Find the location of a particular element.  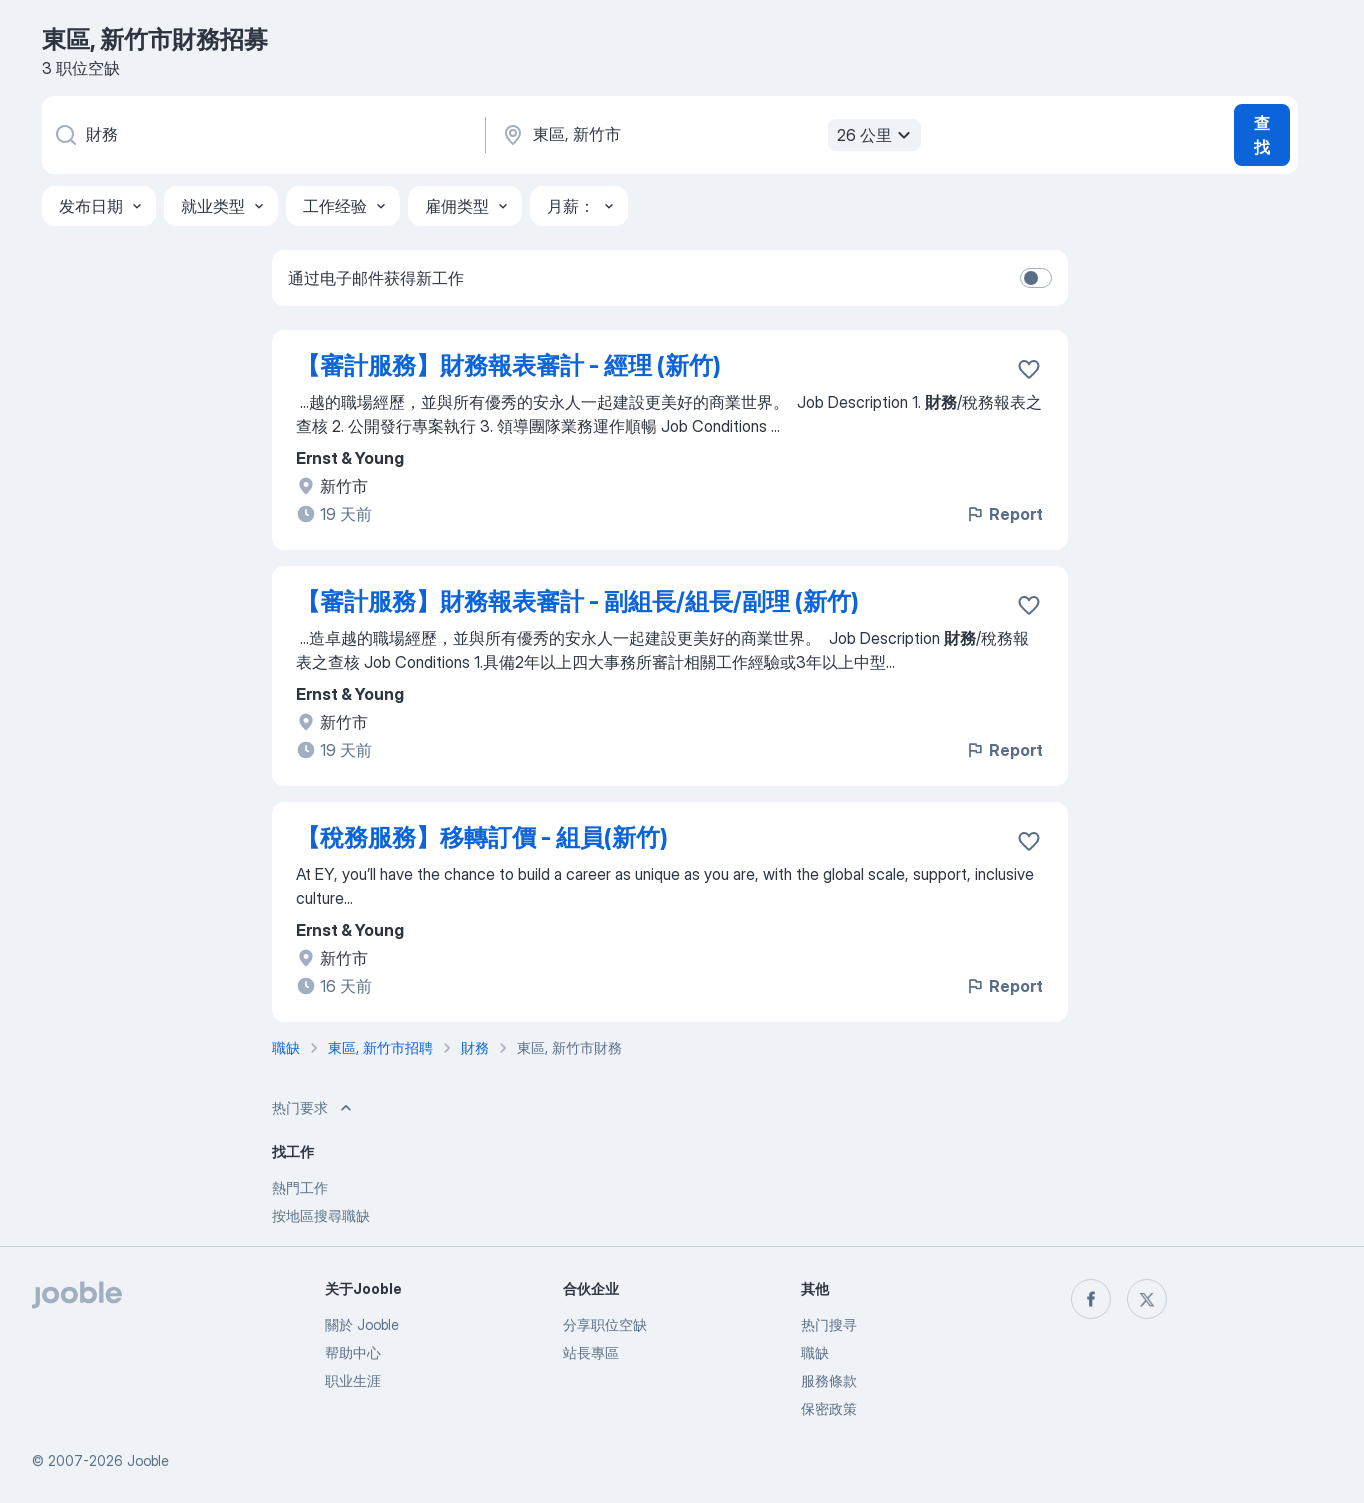

關於 Jooble is located at coordinates (362, 1324).